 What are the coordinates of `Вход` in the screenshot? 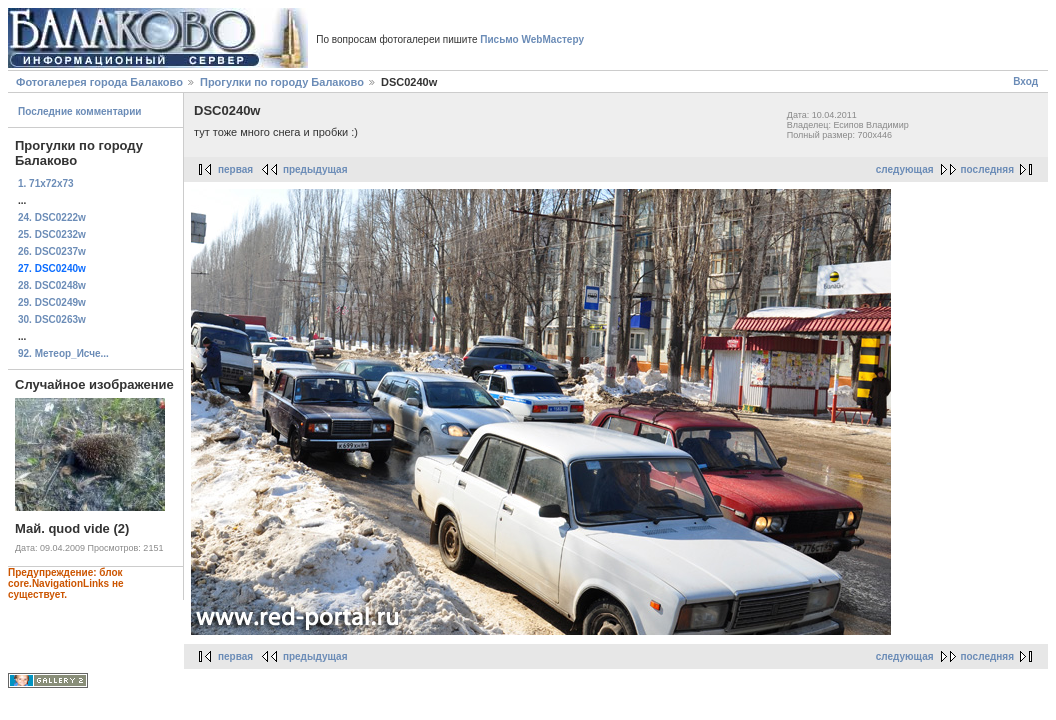 It's located at (1025, 81).